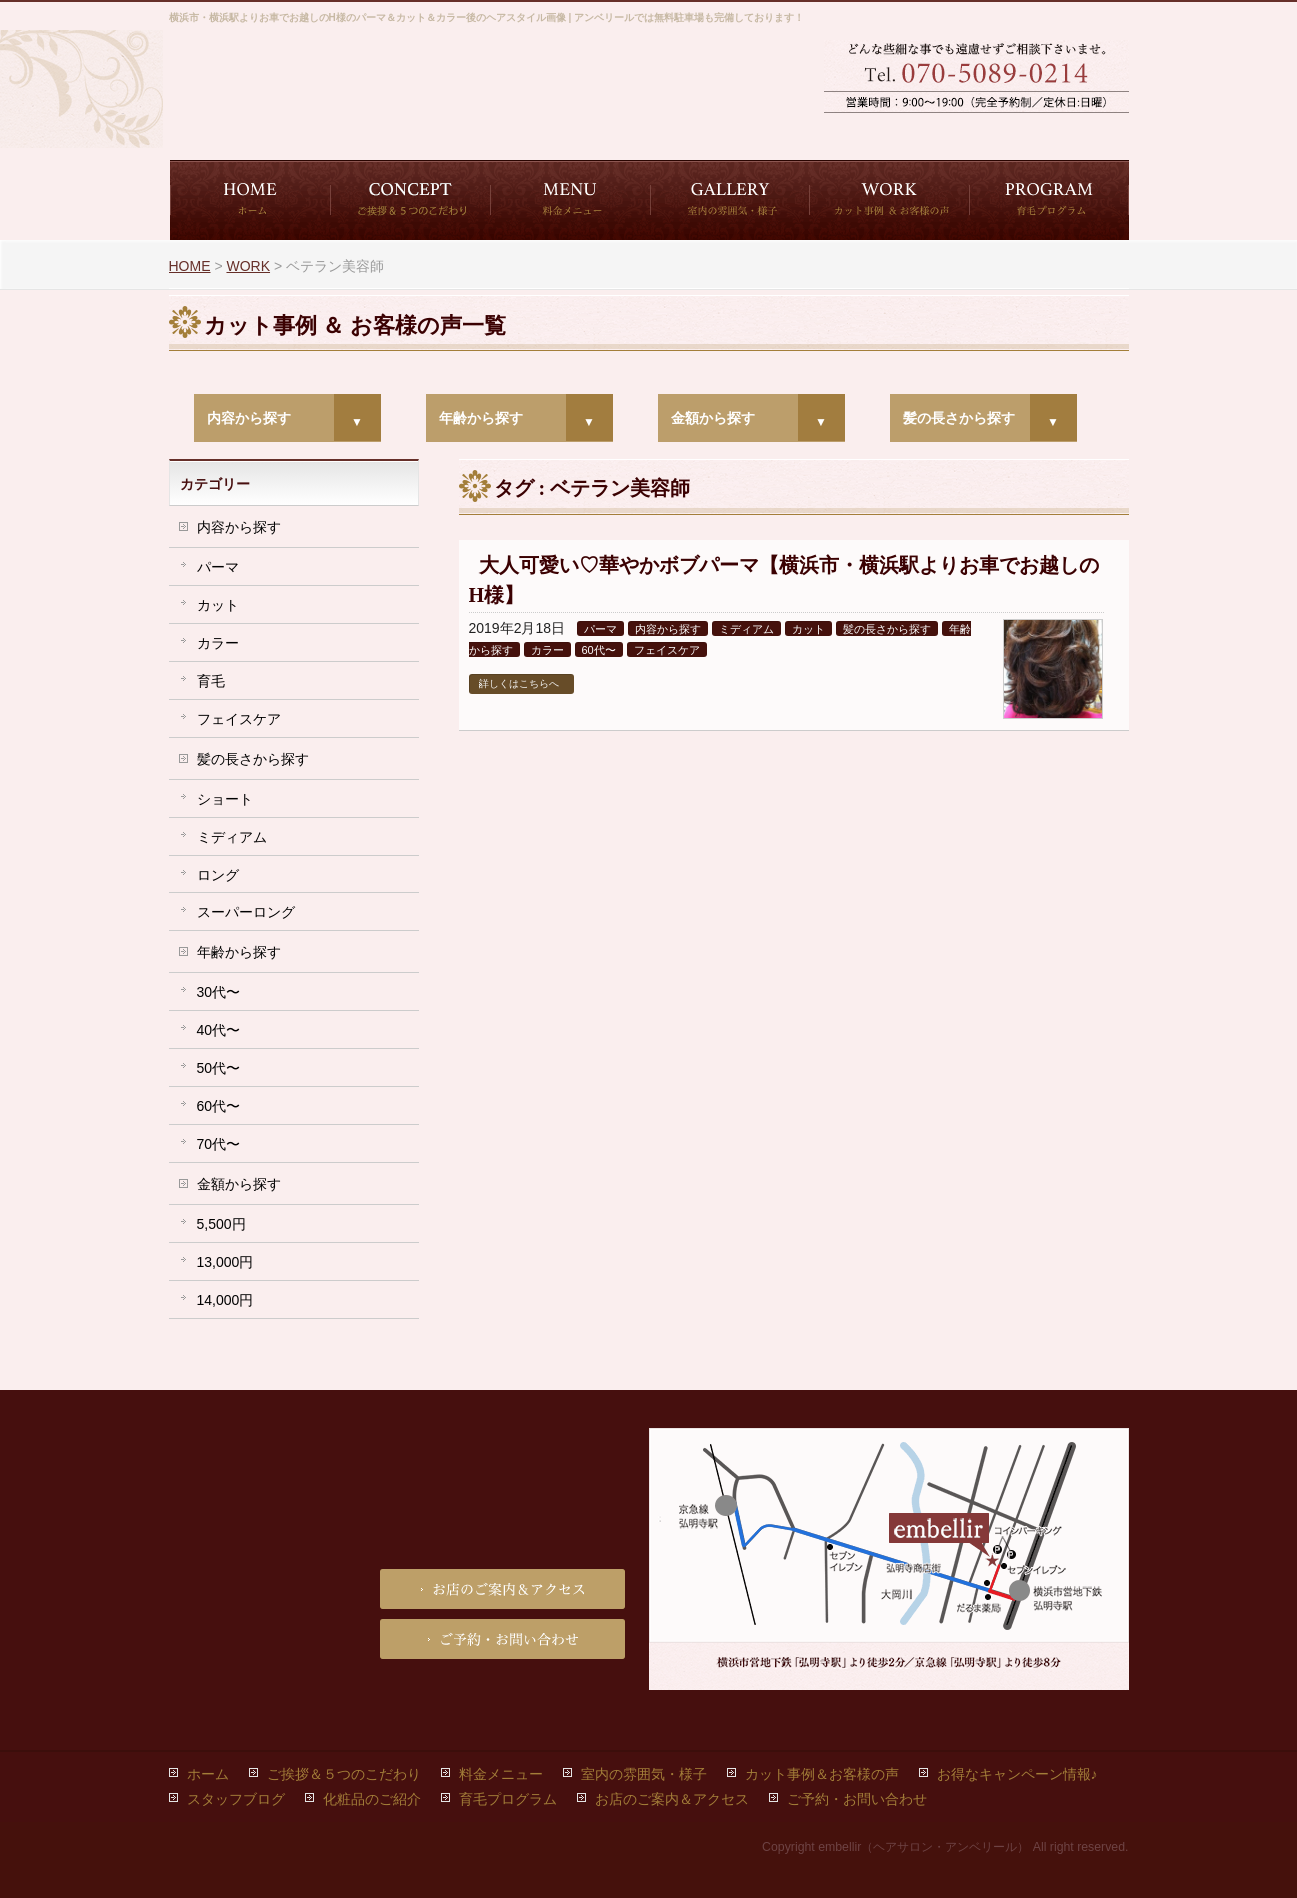  I want to click on 50代〜, so click(219, 1068).